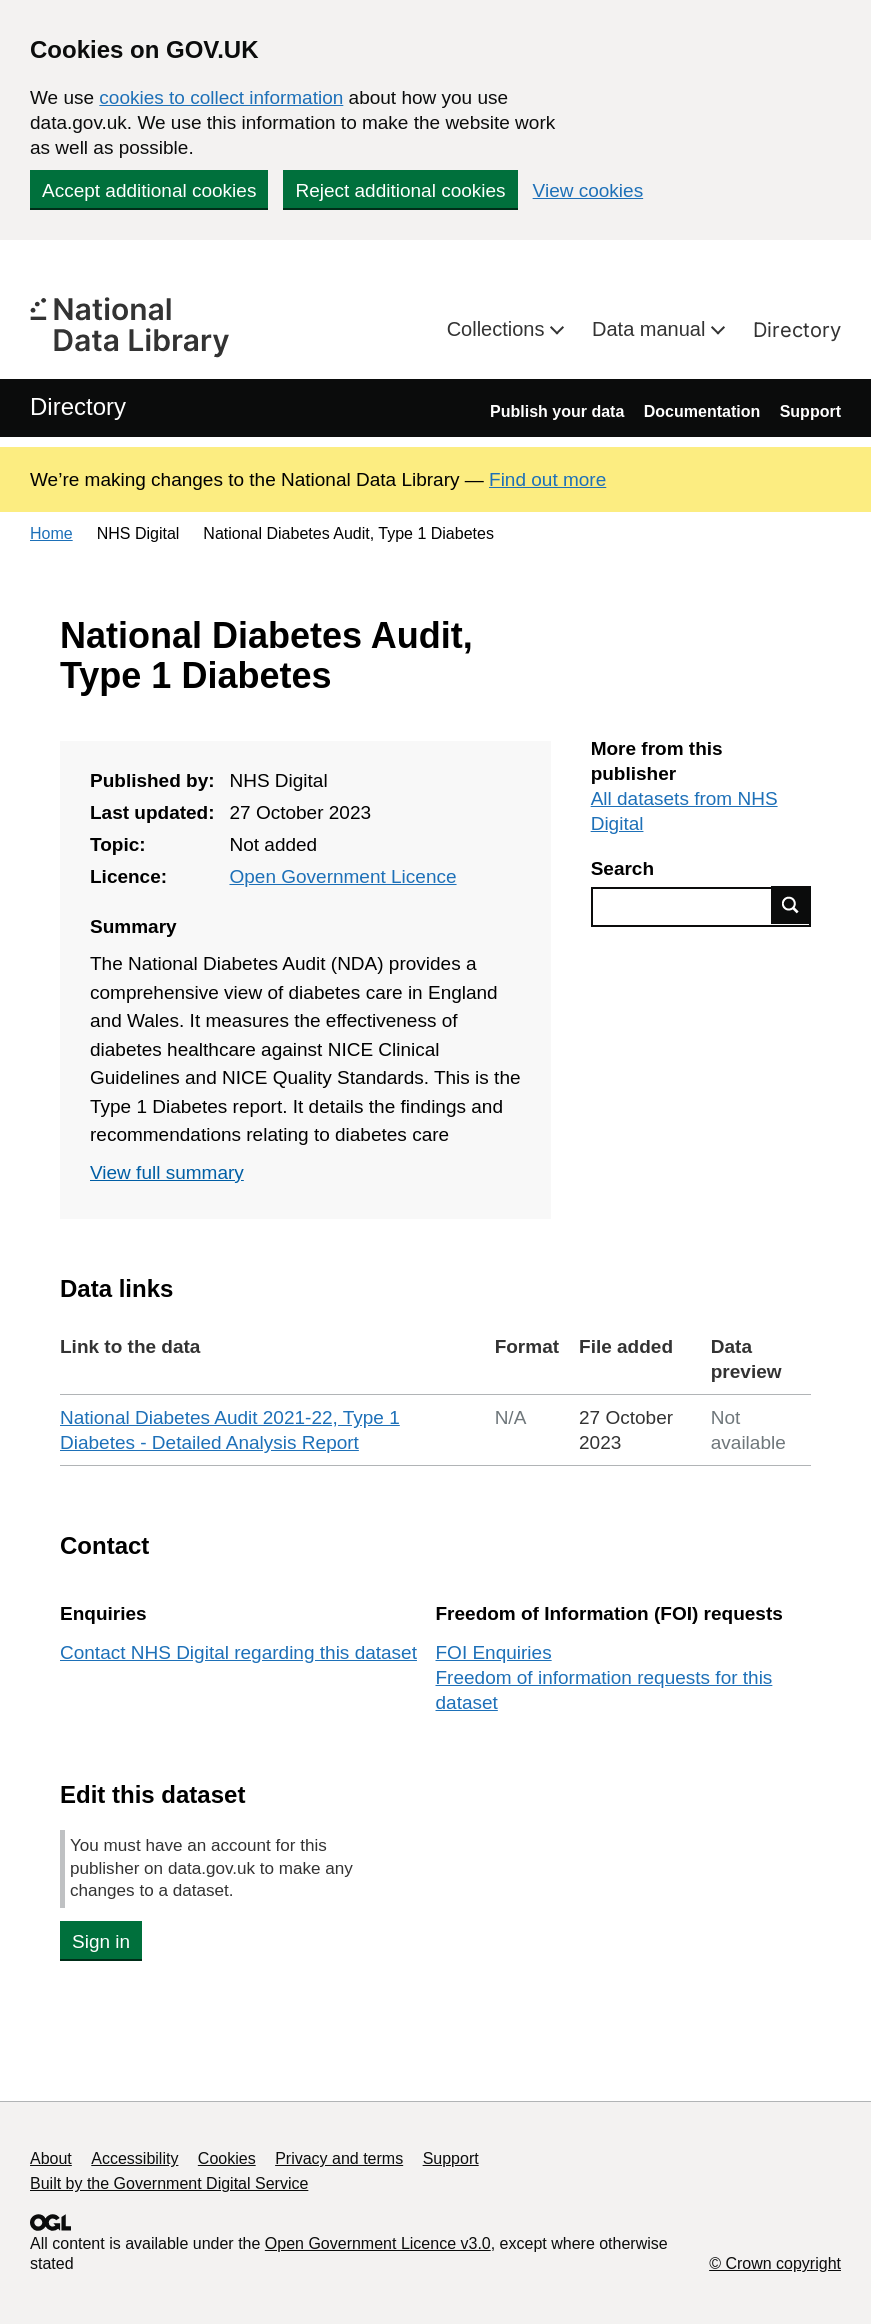 The height and width of the screenshot is (2324, 871). What do you see at coordinates (51, 2158) in the screenshot?
I see `About` at bounding box center [51, 2158].